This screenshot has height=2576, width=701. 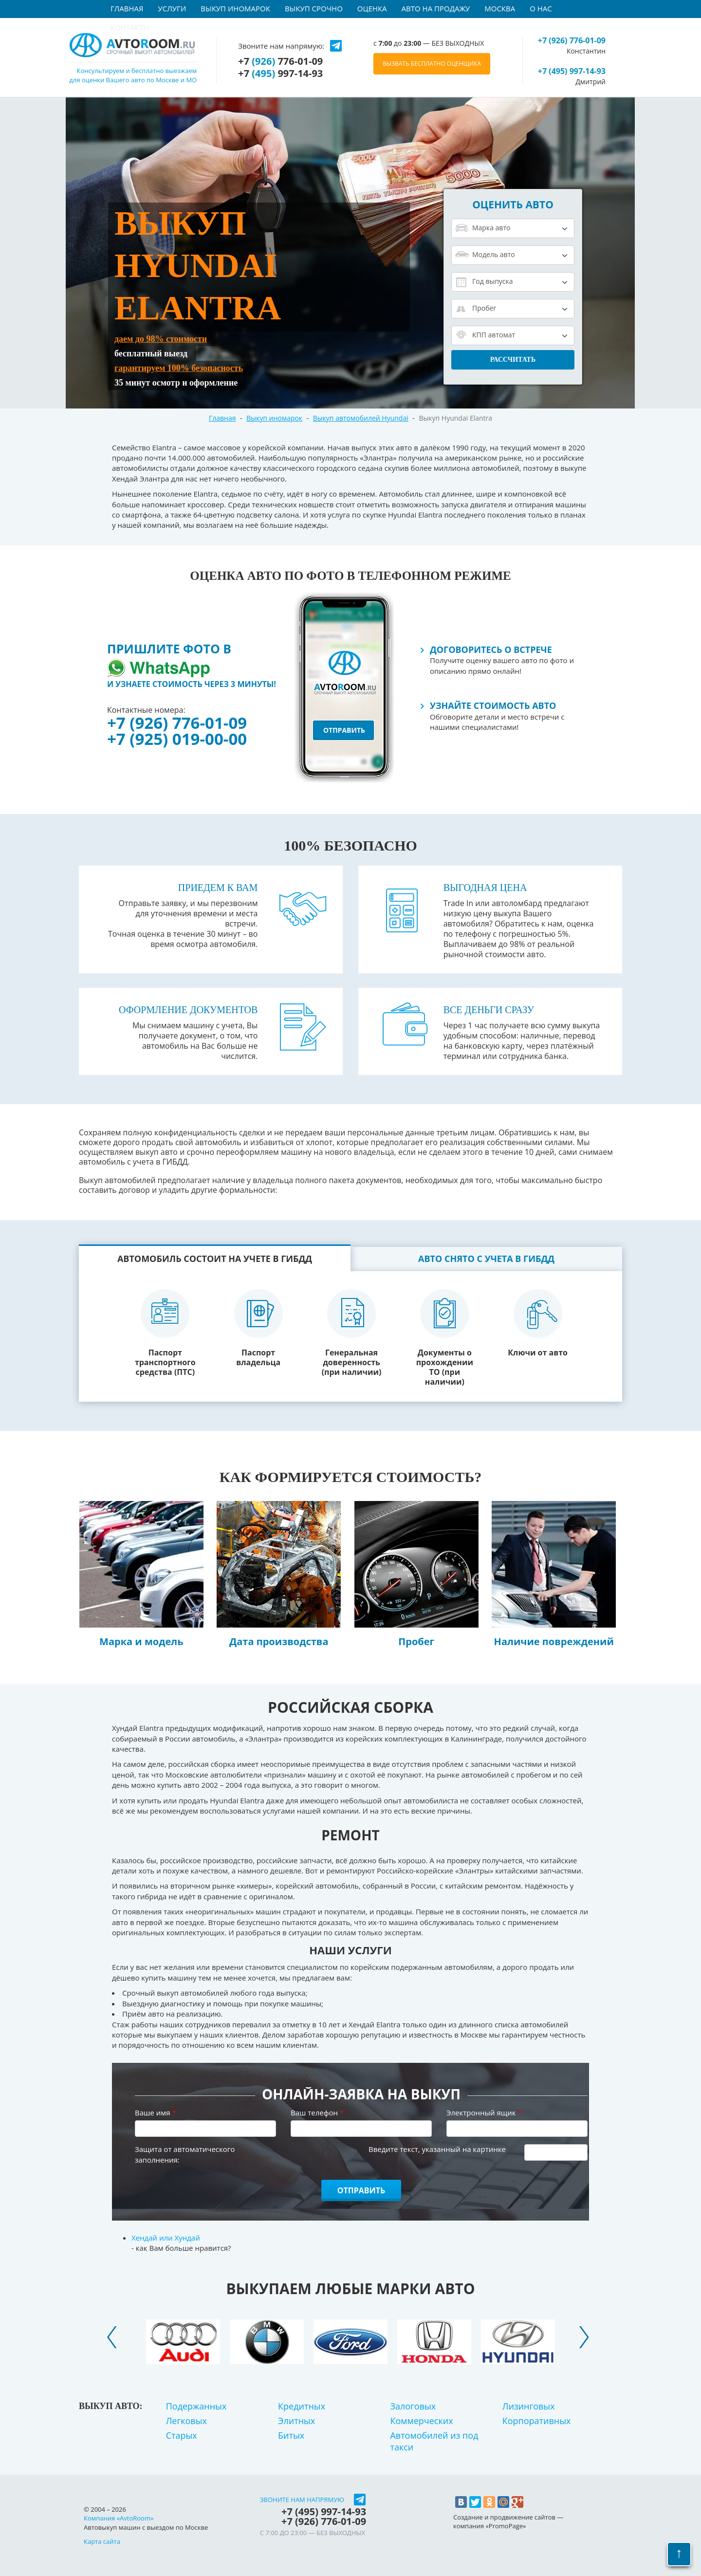 What do you see at coordinates (486, 1258) in the screenshot?
I see `Авто снято с учета в ГИБДД` at bounding box center [486, 1258].